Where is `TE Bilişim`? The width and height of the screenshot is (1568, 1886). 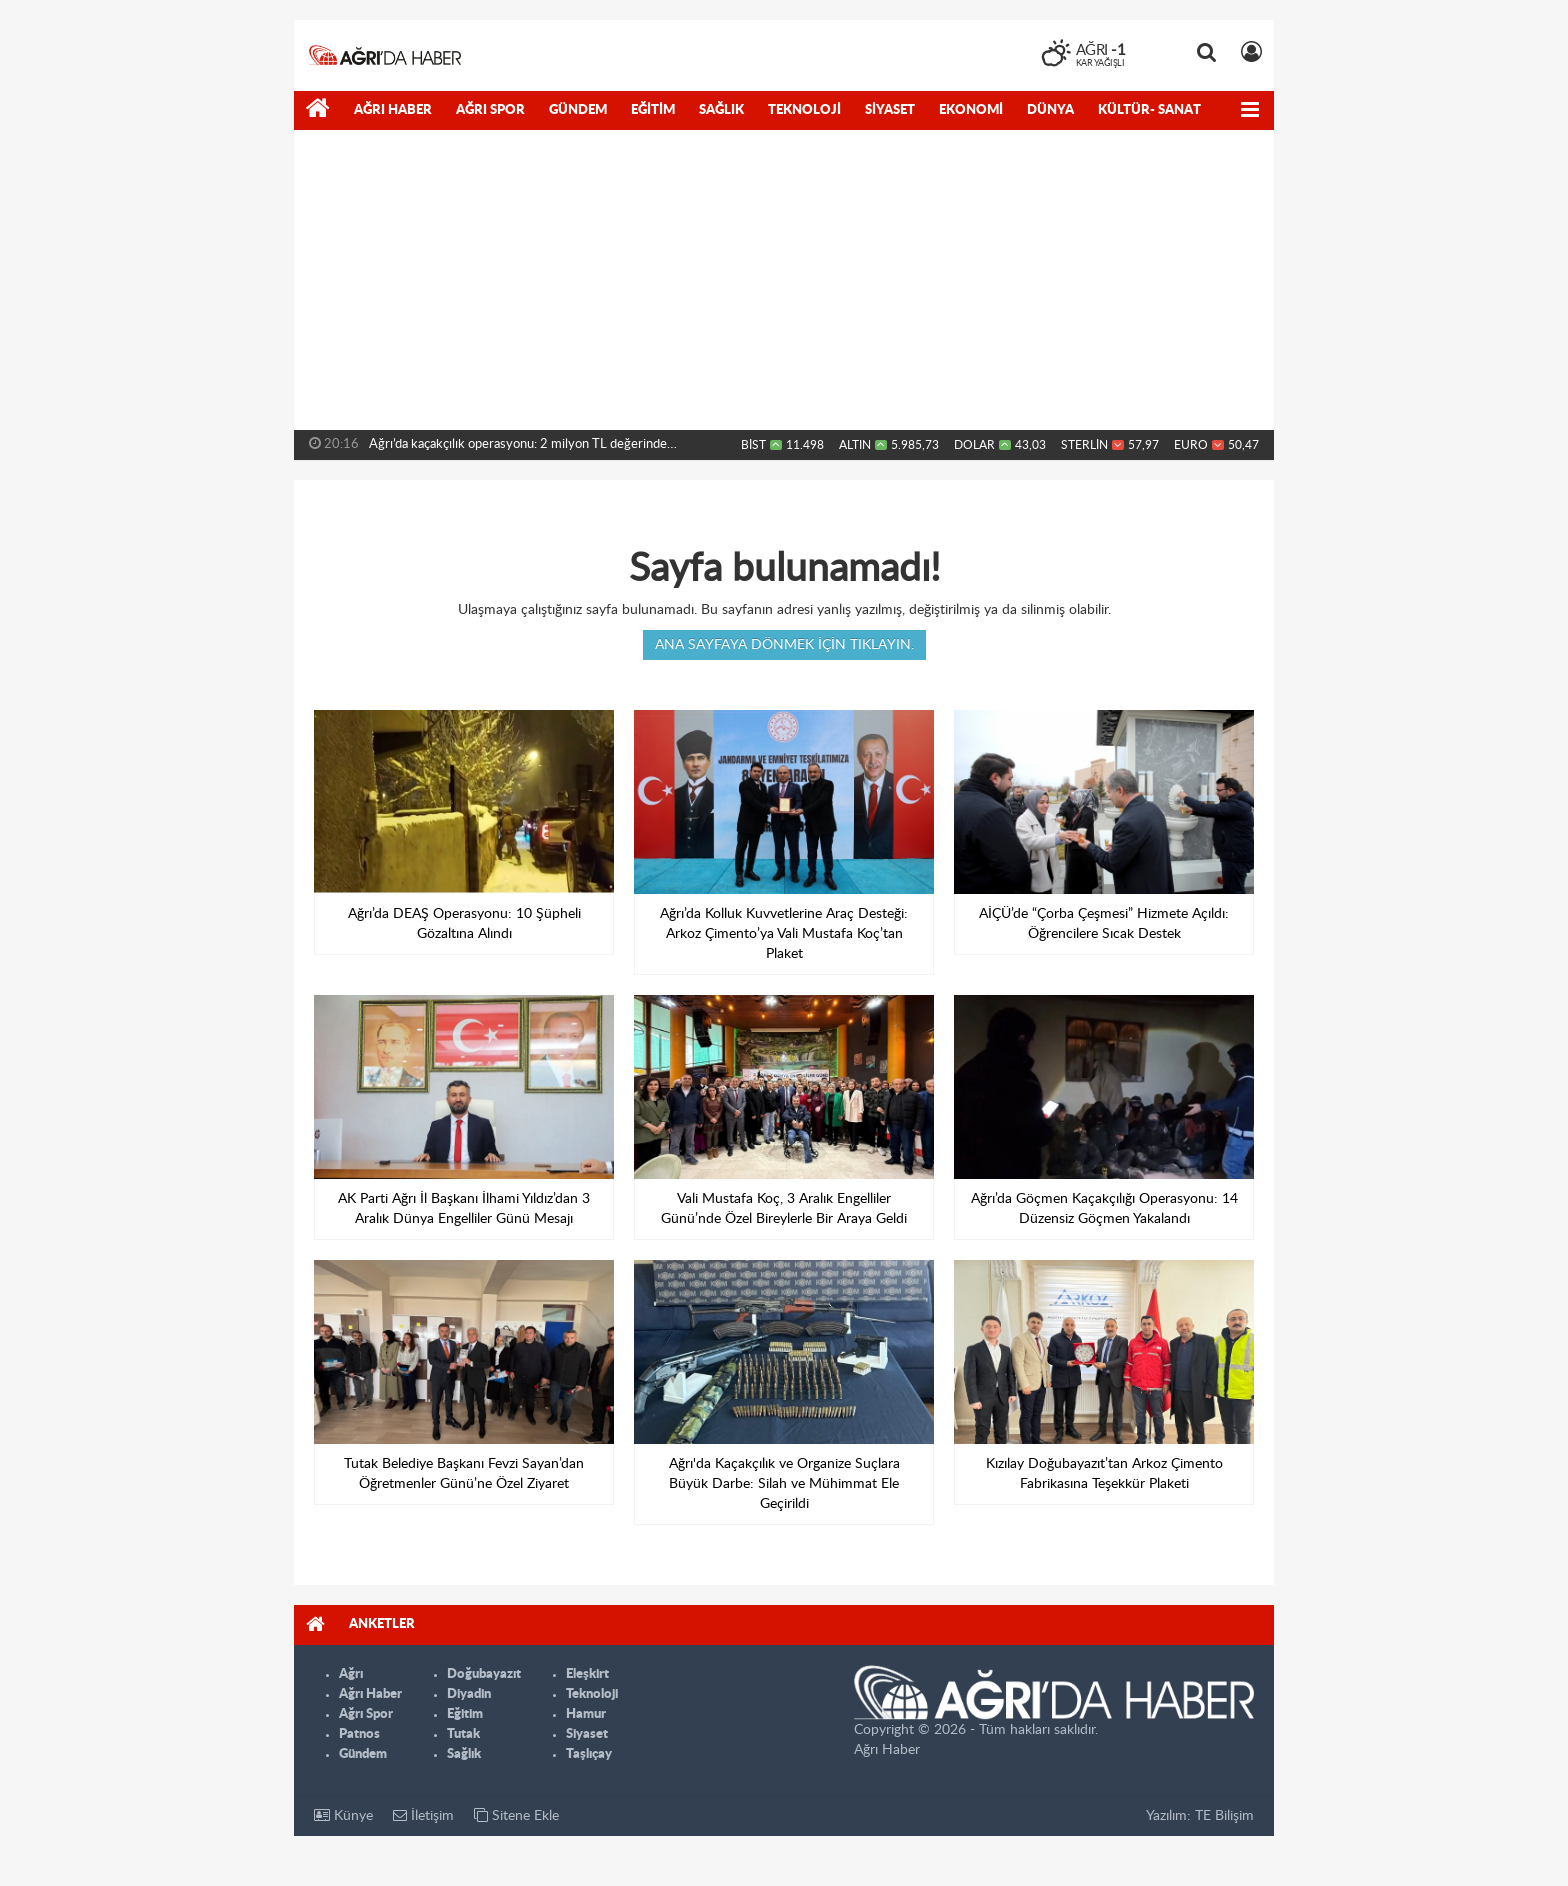 TE Bilişim is located at coordinates (1224, 1816).